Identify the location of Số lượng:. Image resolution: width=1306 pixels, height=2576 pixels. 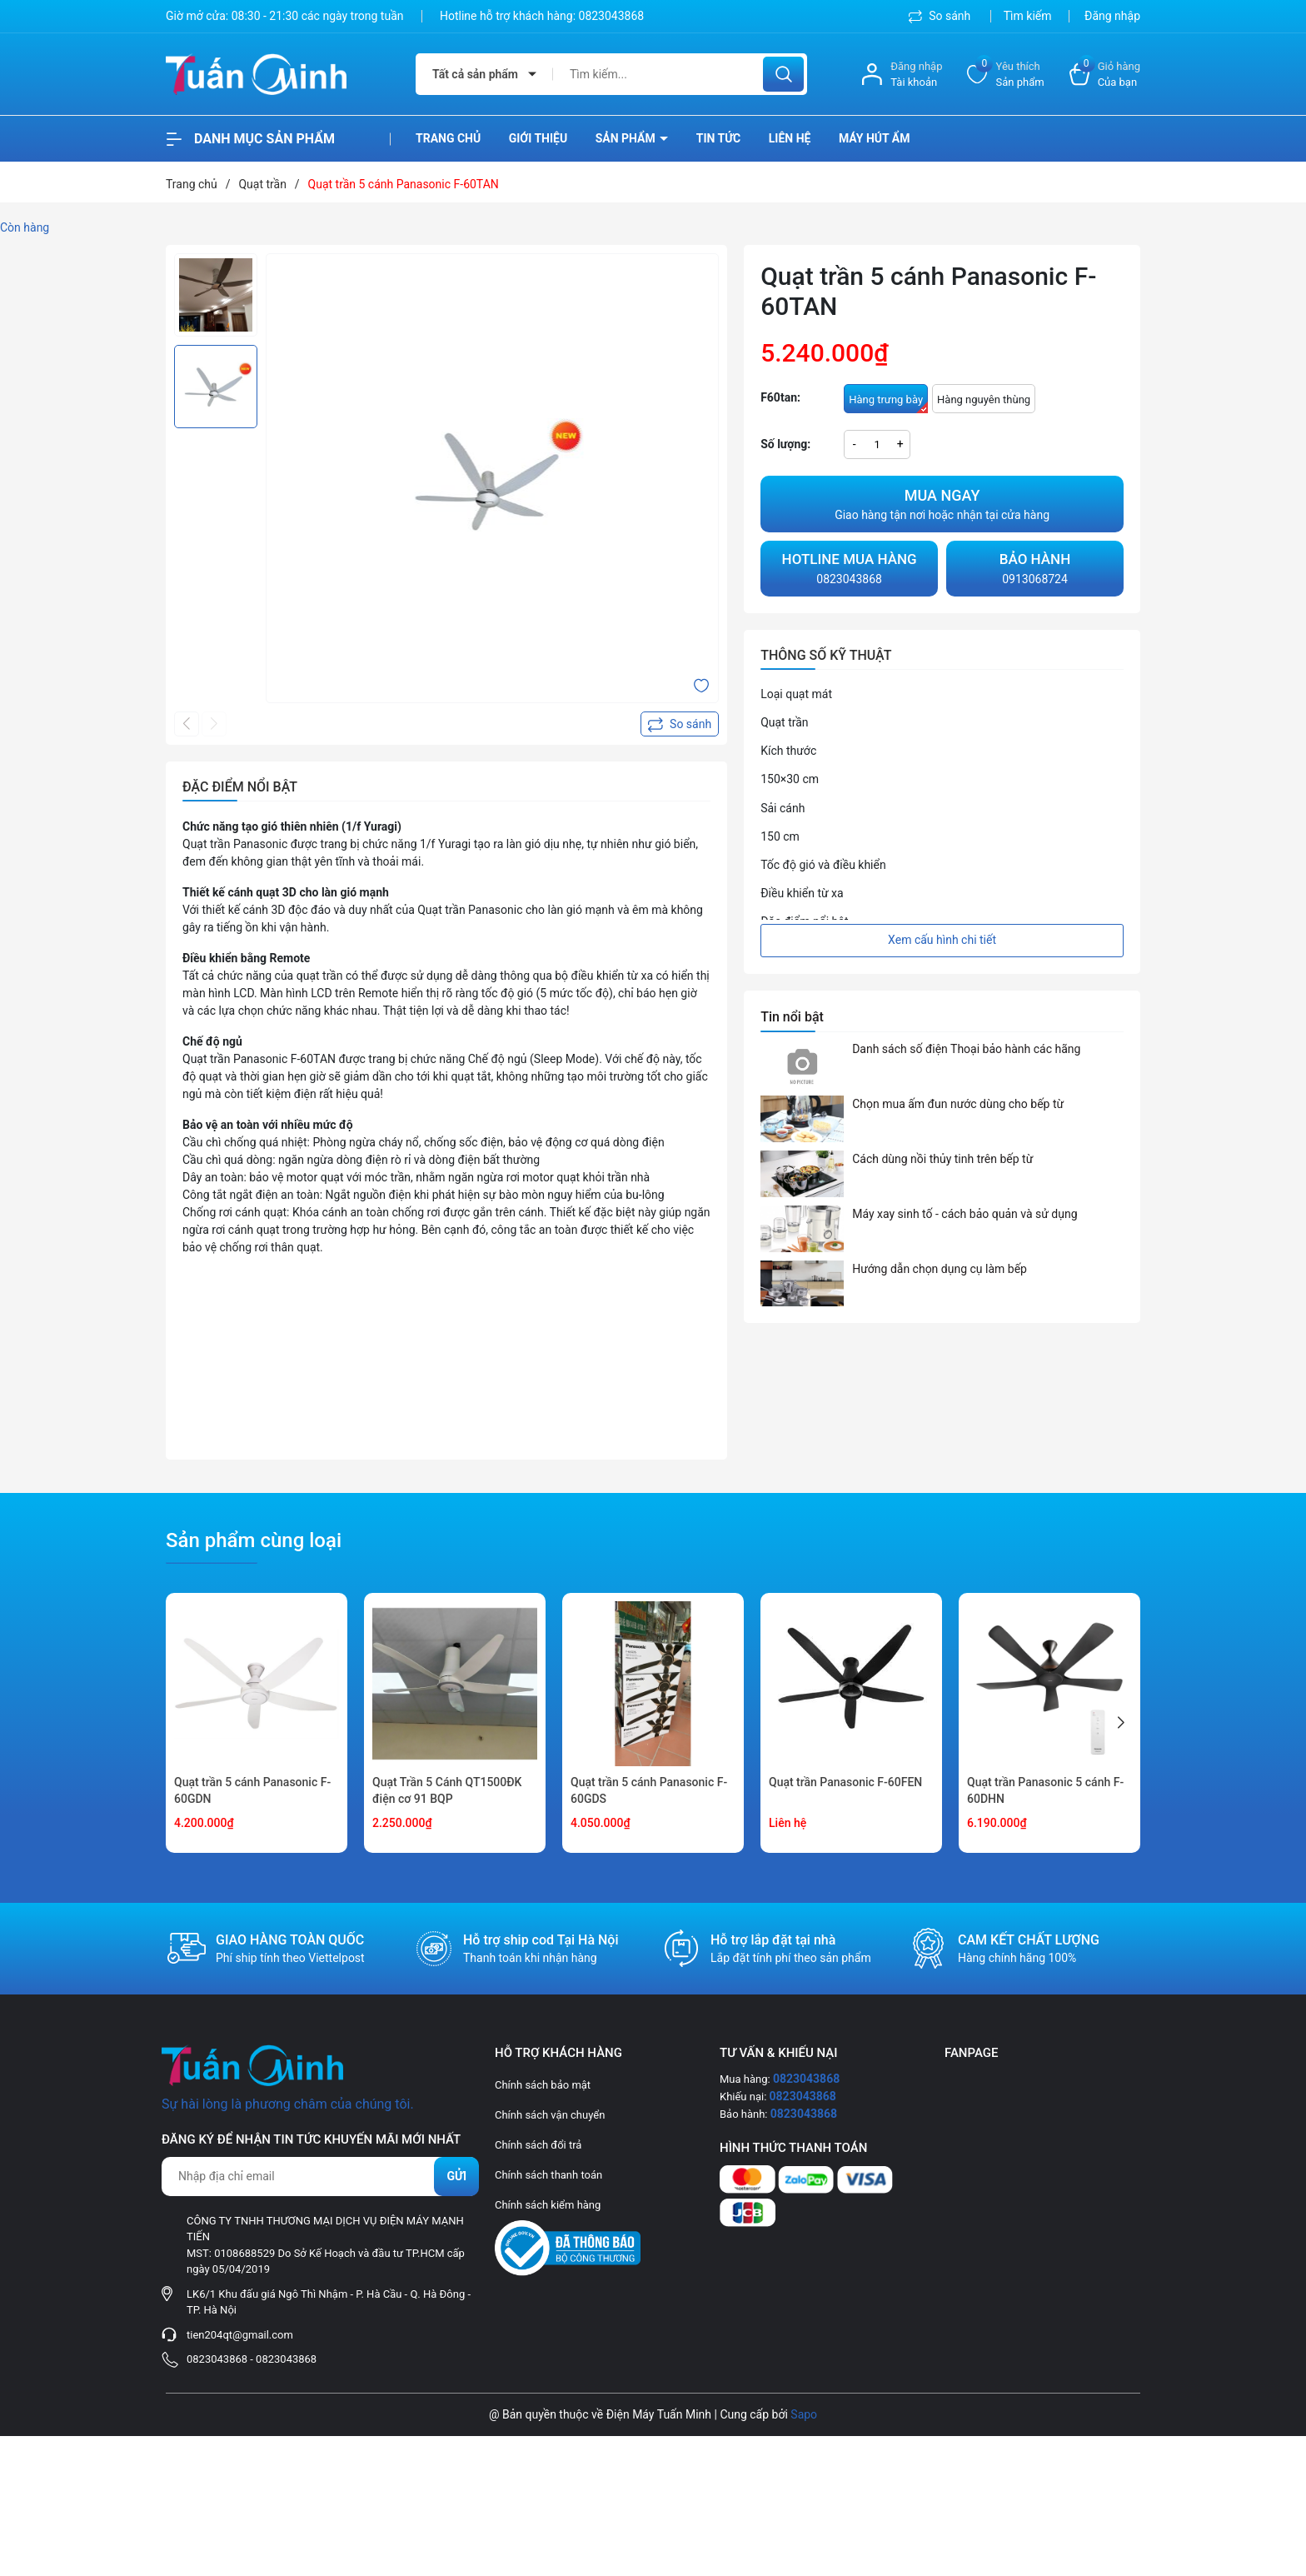
(785, 444).